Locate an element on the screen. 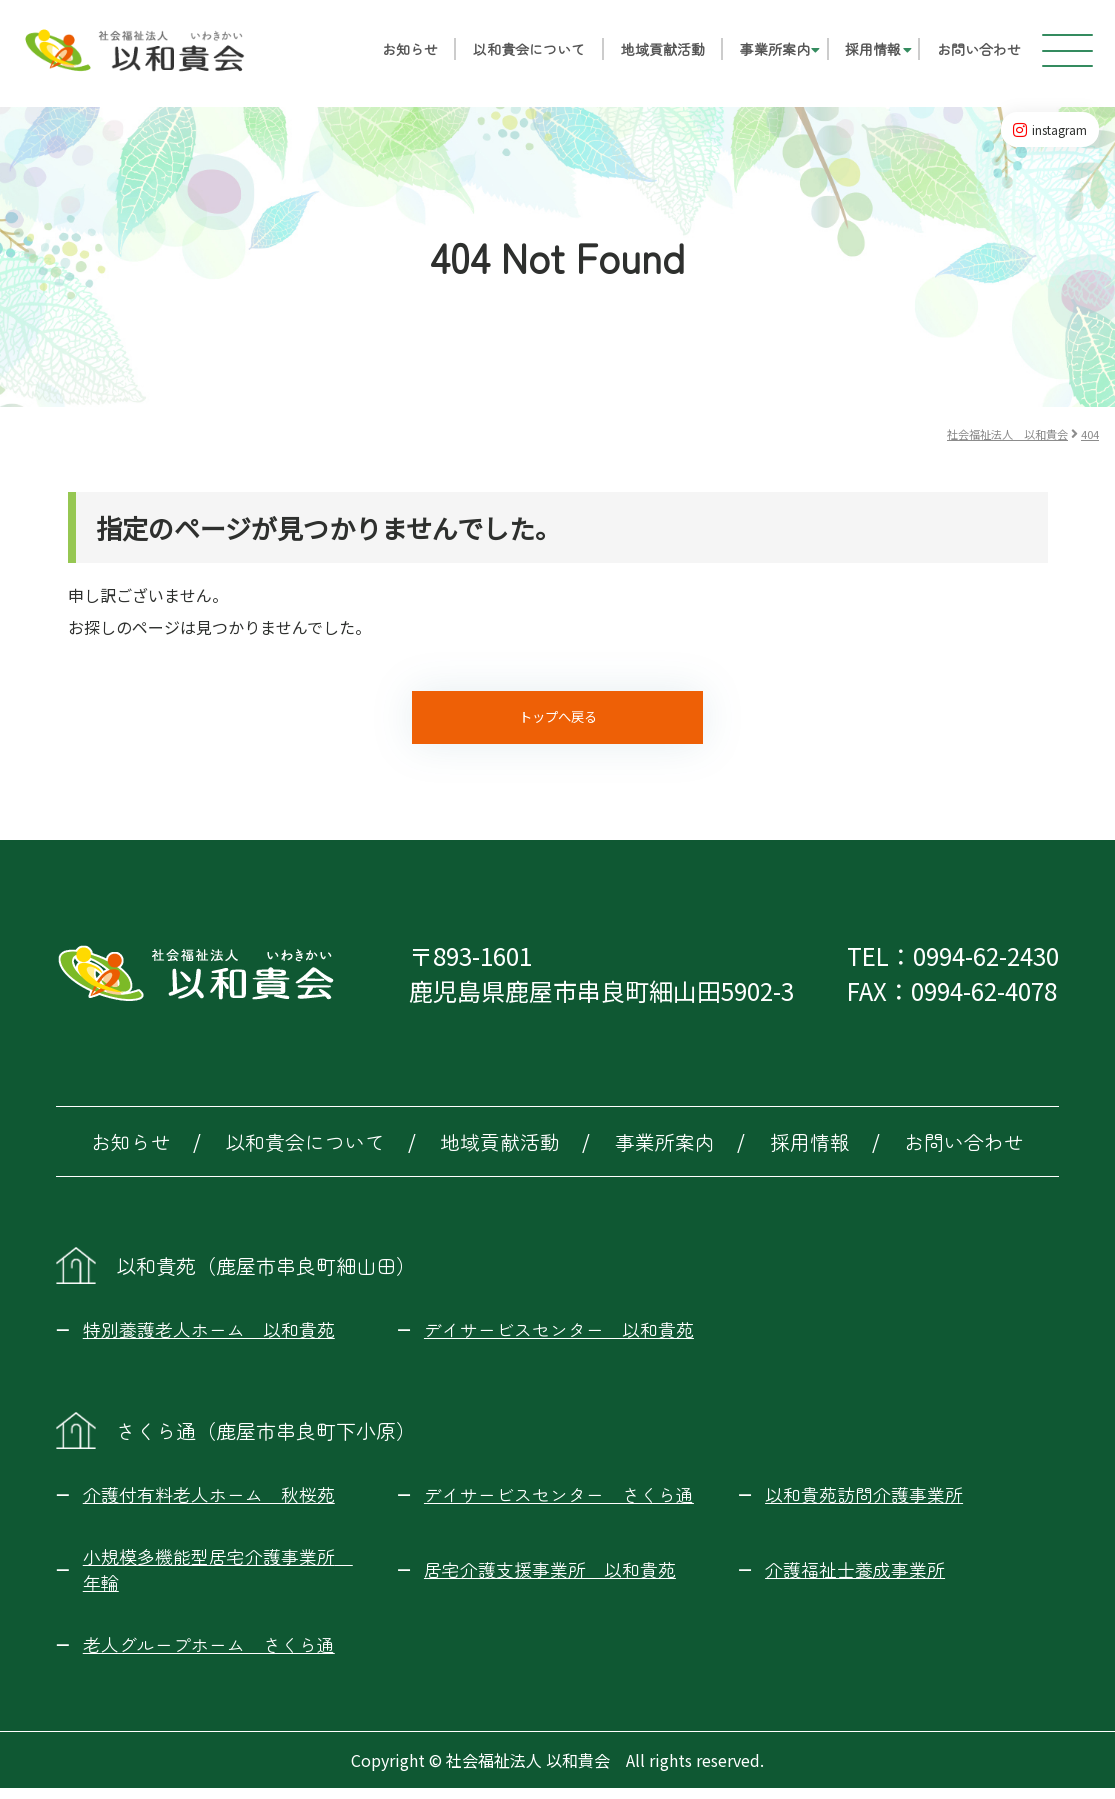 The width and height of the screenshot is (1115, 1799). 以和貴苑訪問介護事業所 is located at coordinates (864, 1505).